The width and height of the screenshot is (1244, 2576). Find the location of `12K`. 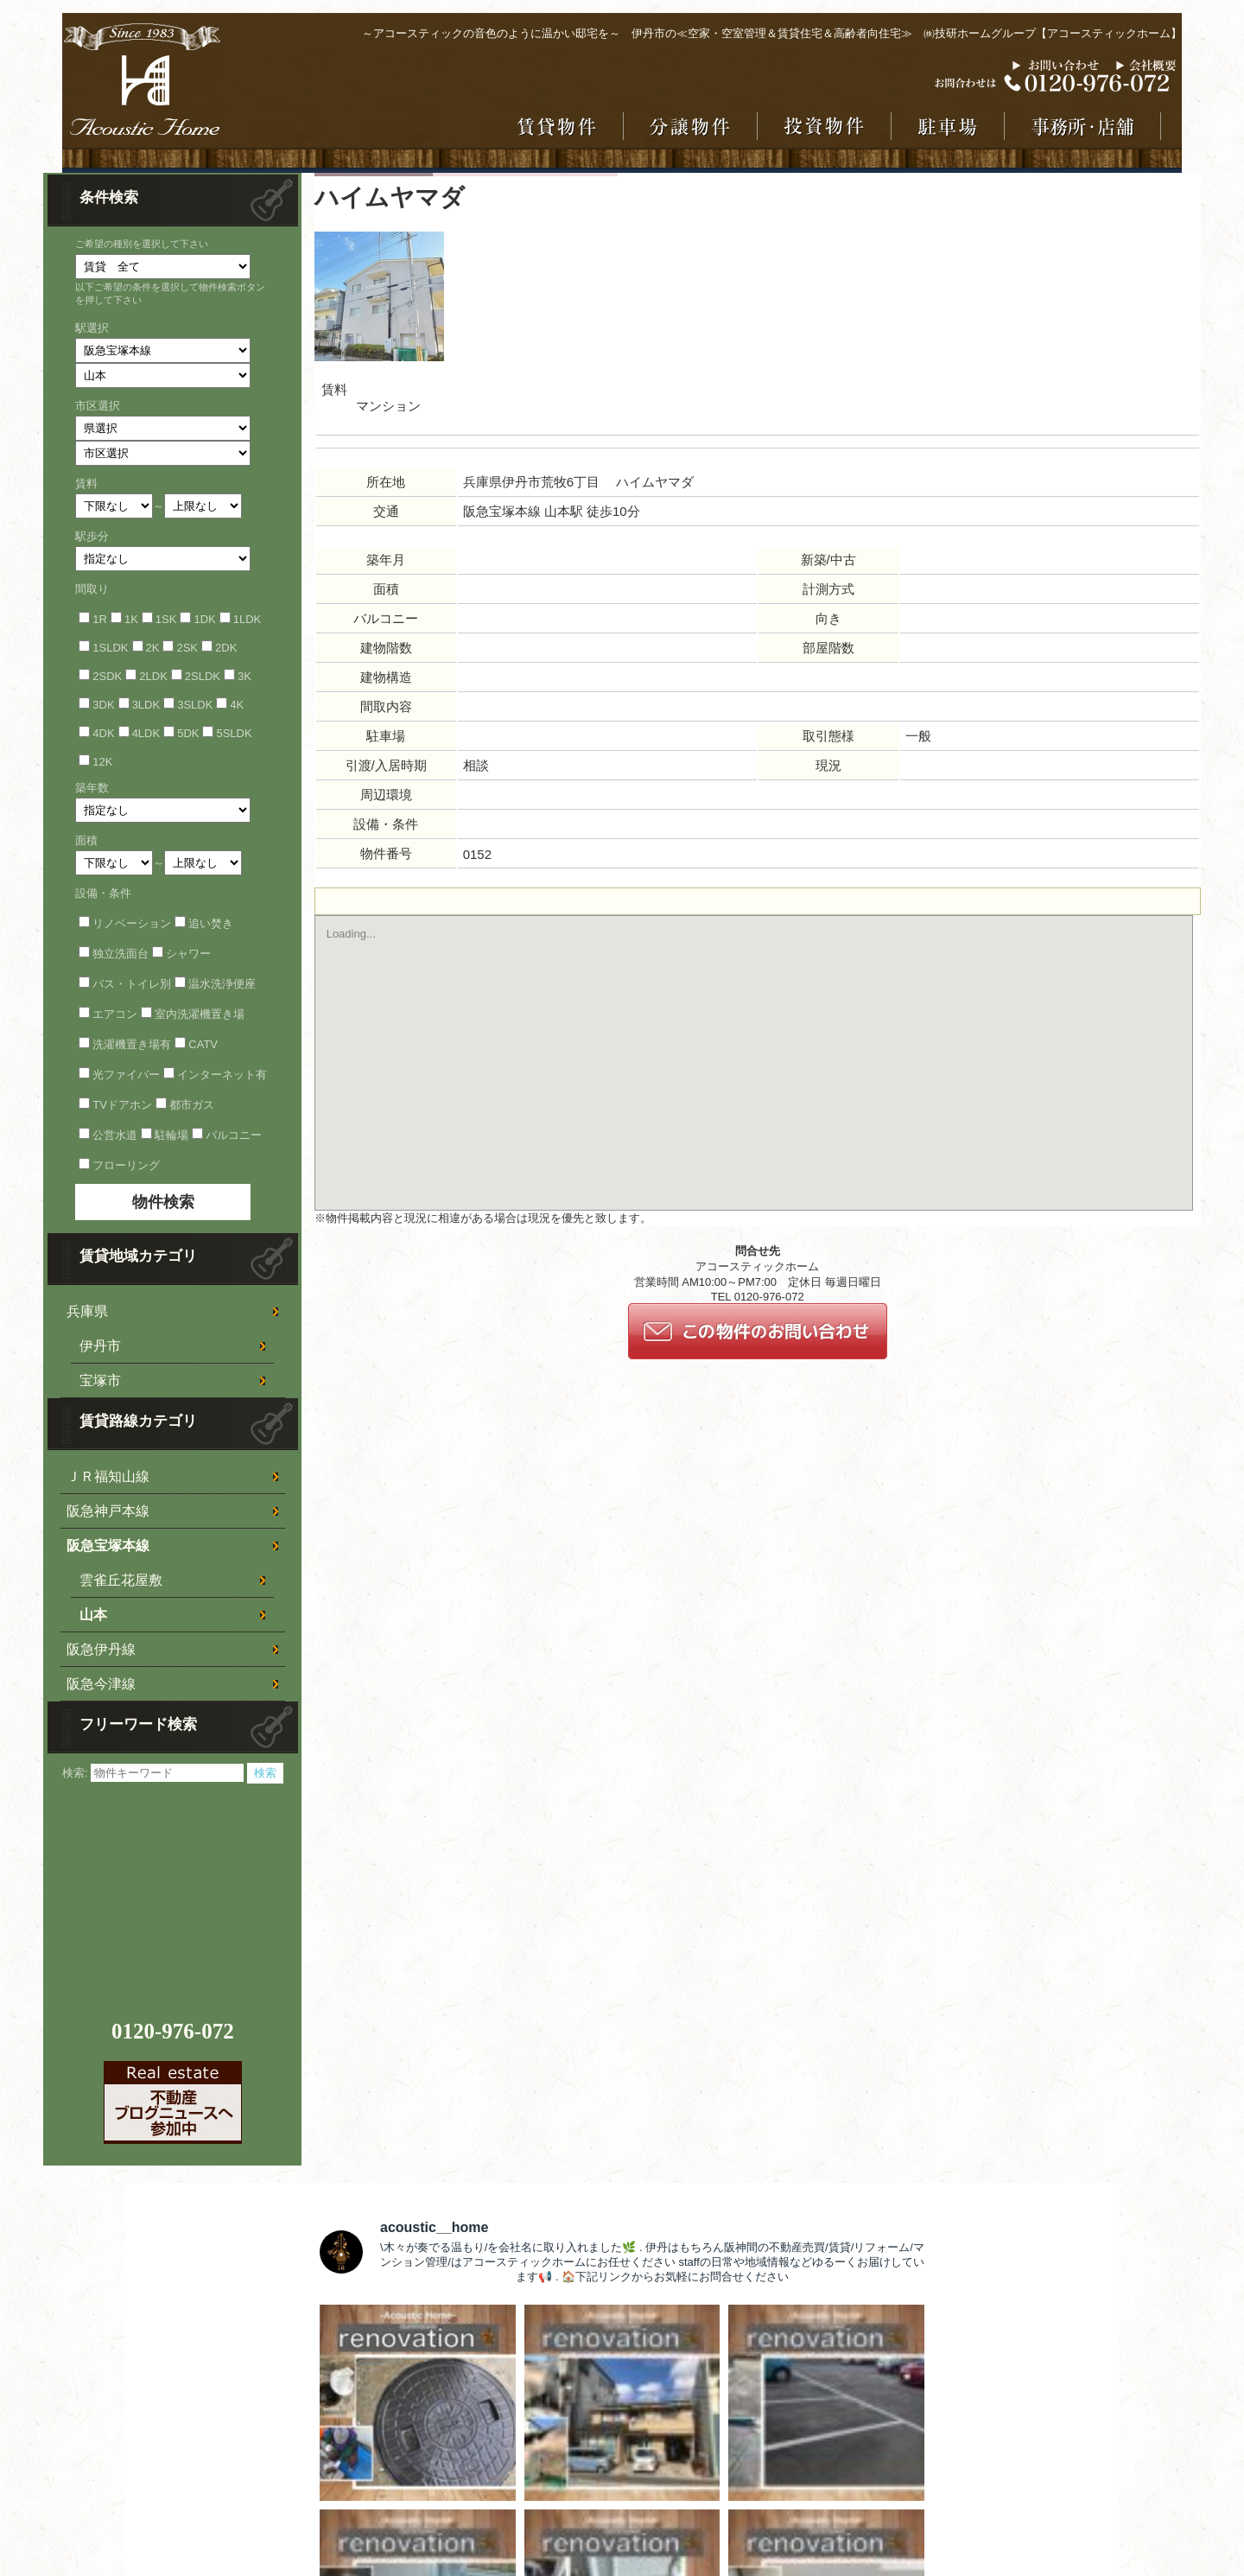

12K is located at coordinates (102, 761).